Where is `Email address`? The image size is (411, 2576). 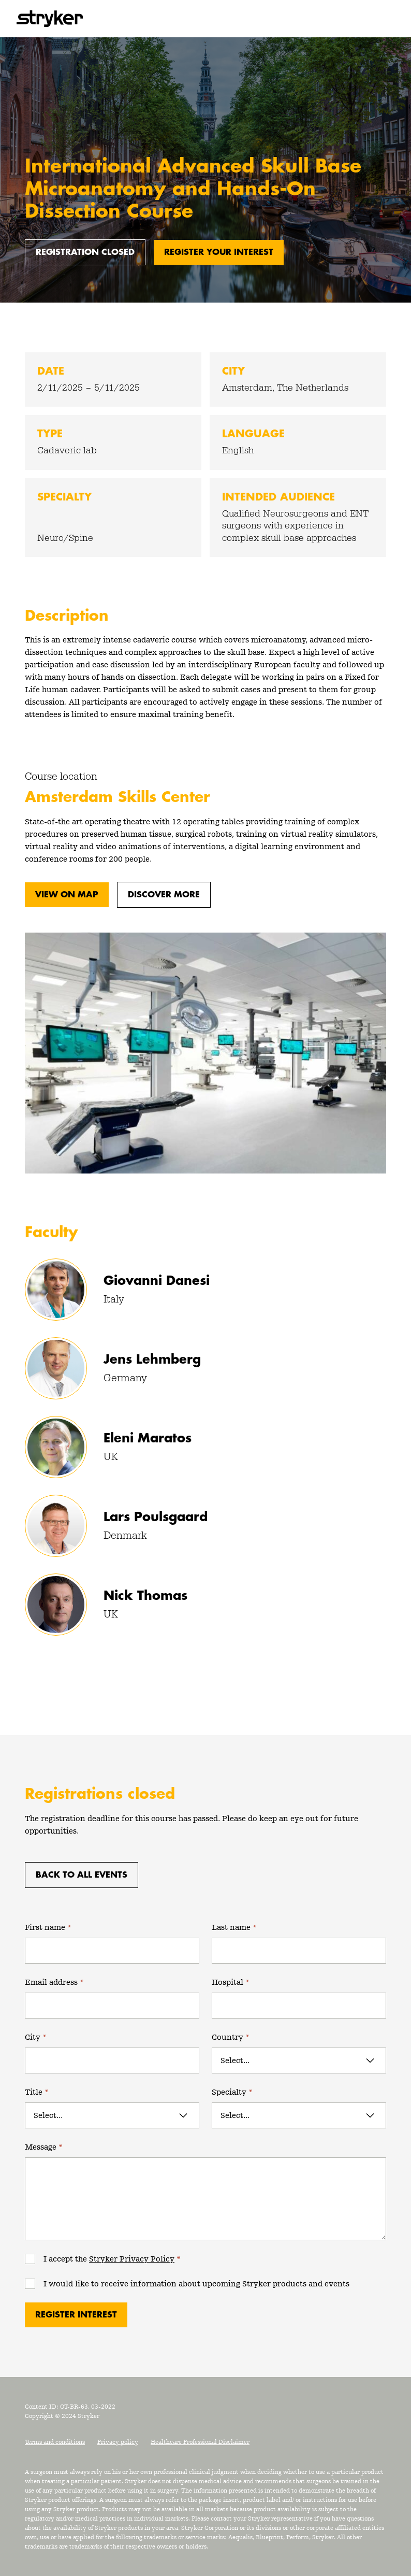
Email address is located at coordinates (54, 1982).